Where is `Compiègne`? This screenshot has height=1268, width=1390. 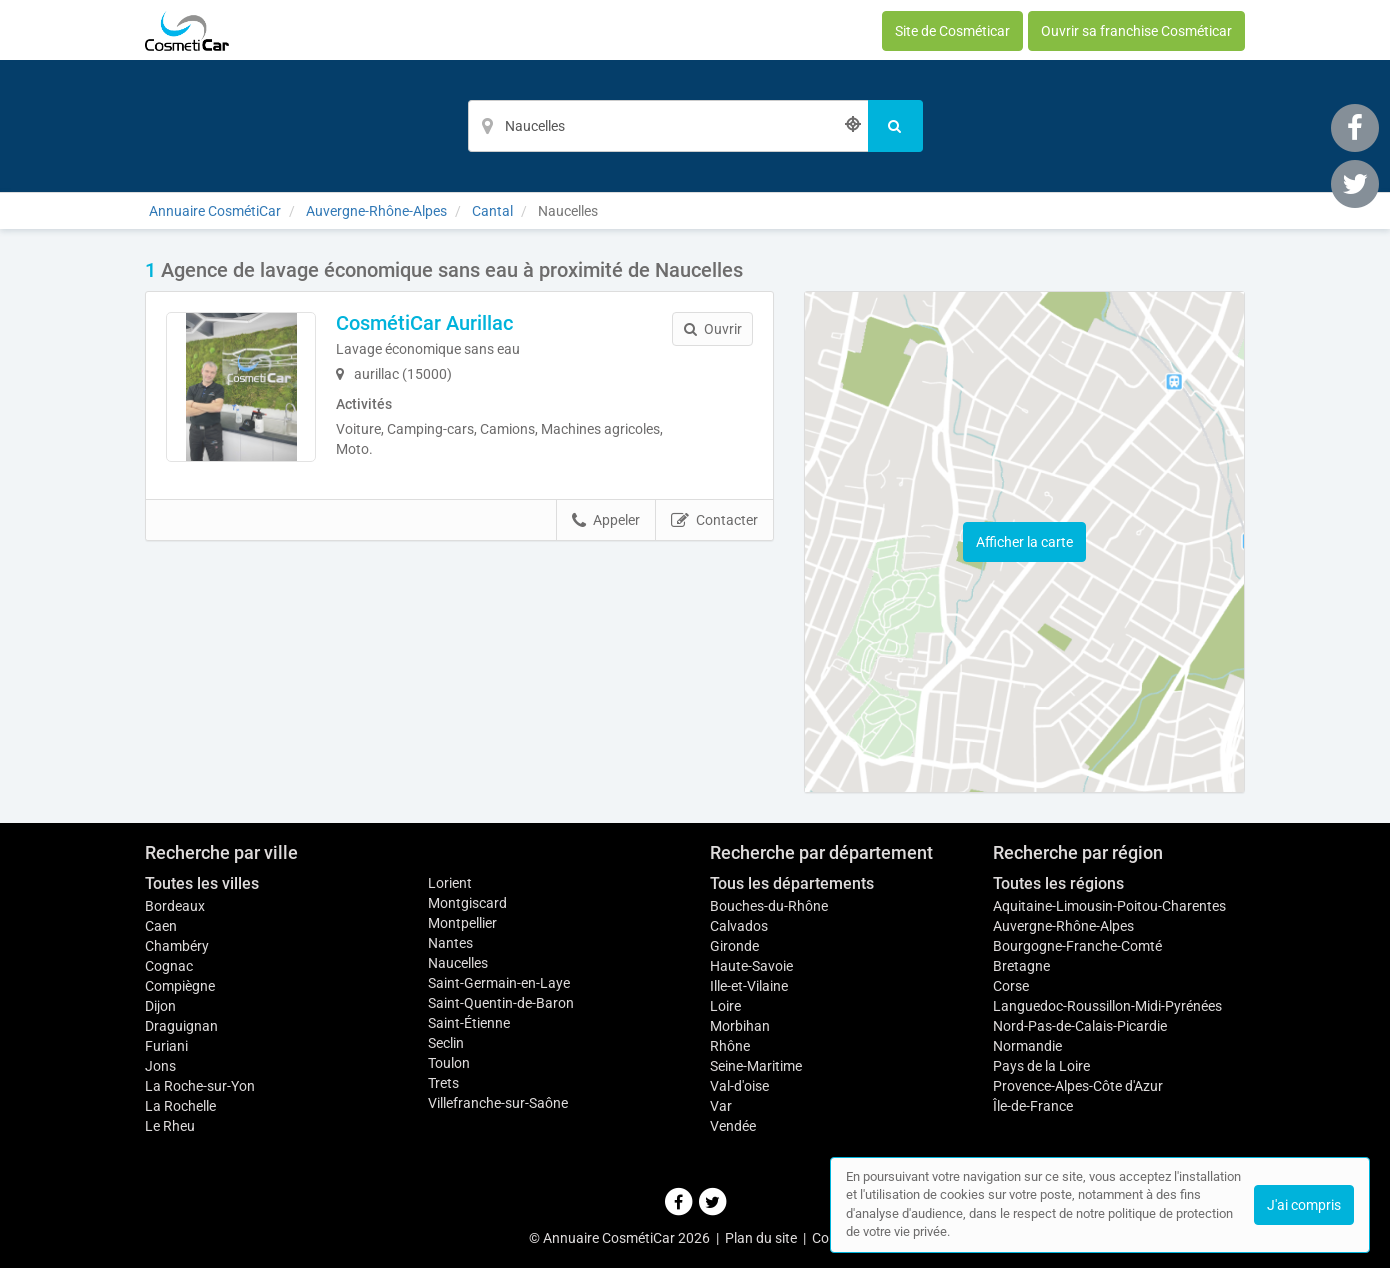 Compiègne is located at coordinates (180, 986).